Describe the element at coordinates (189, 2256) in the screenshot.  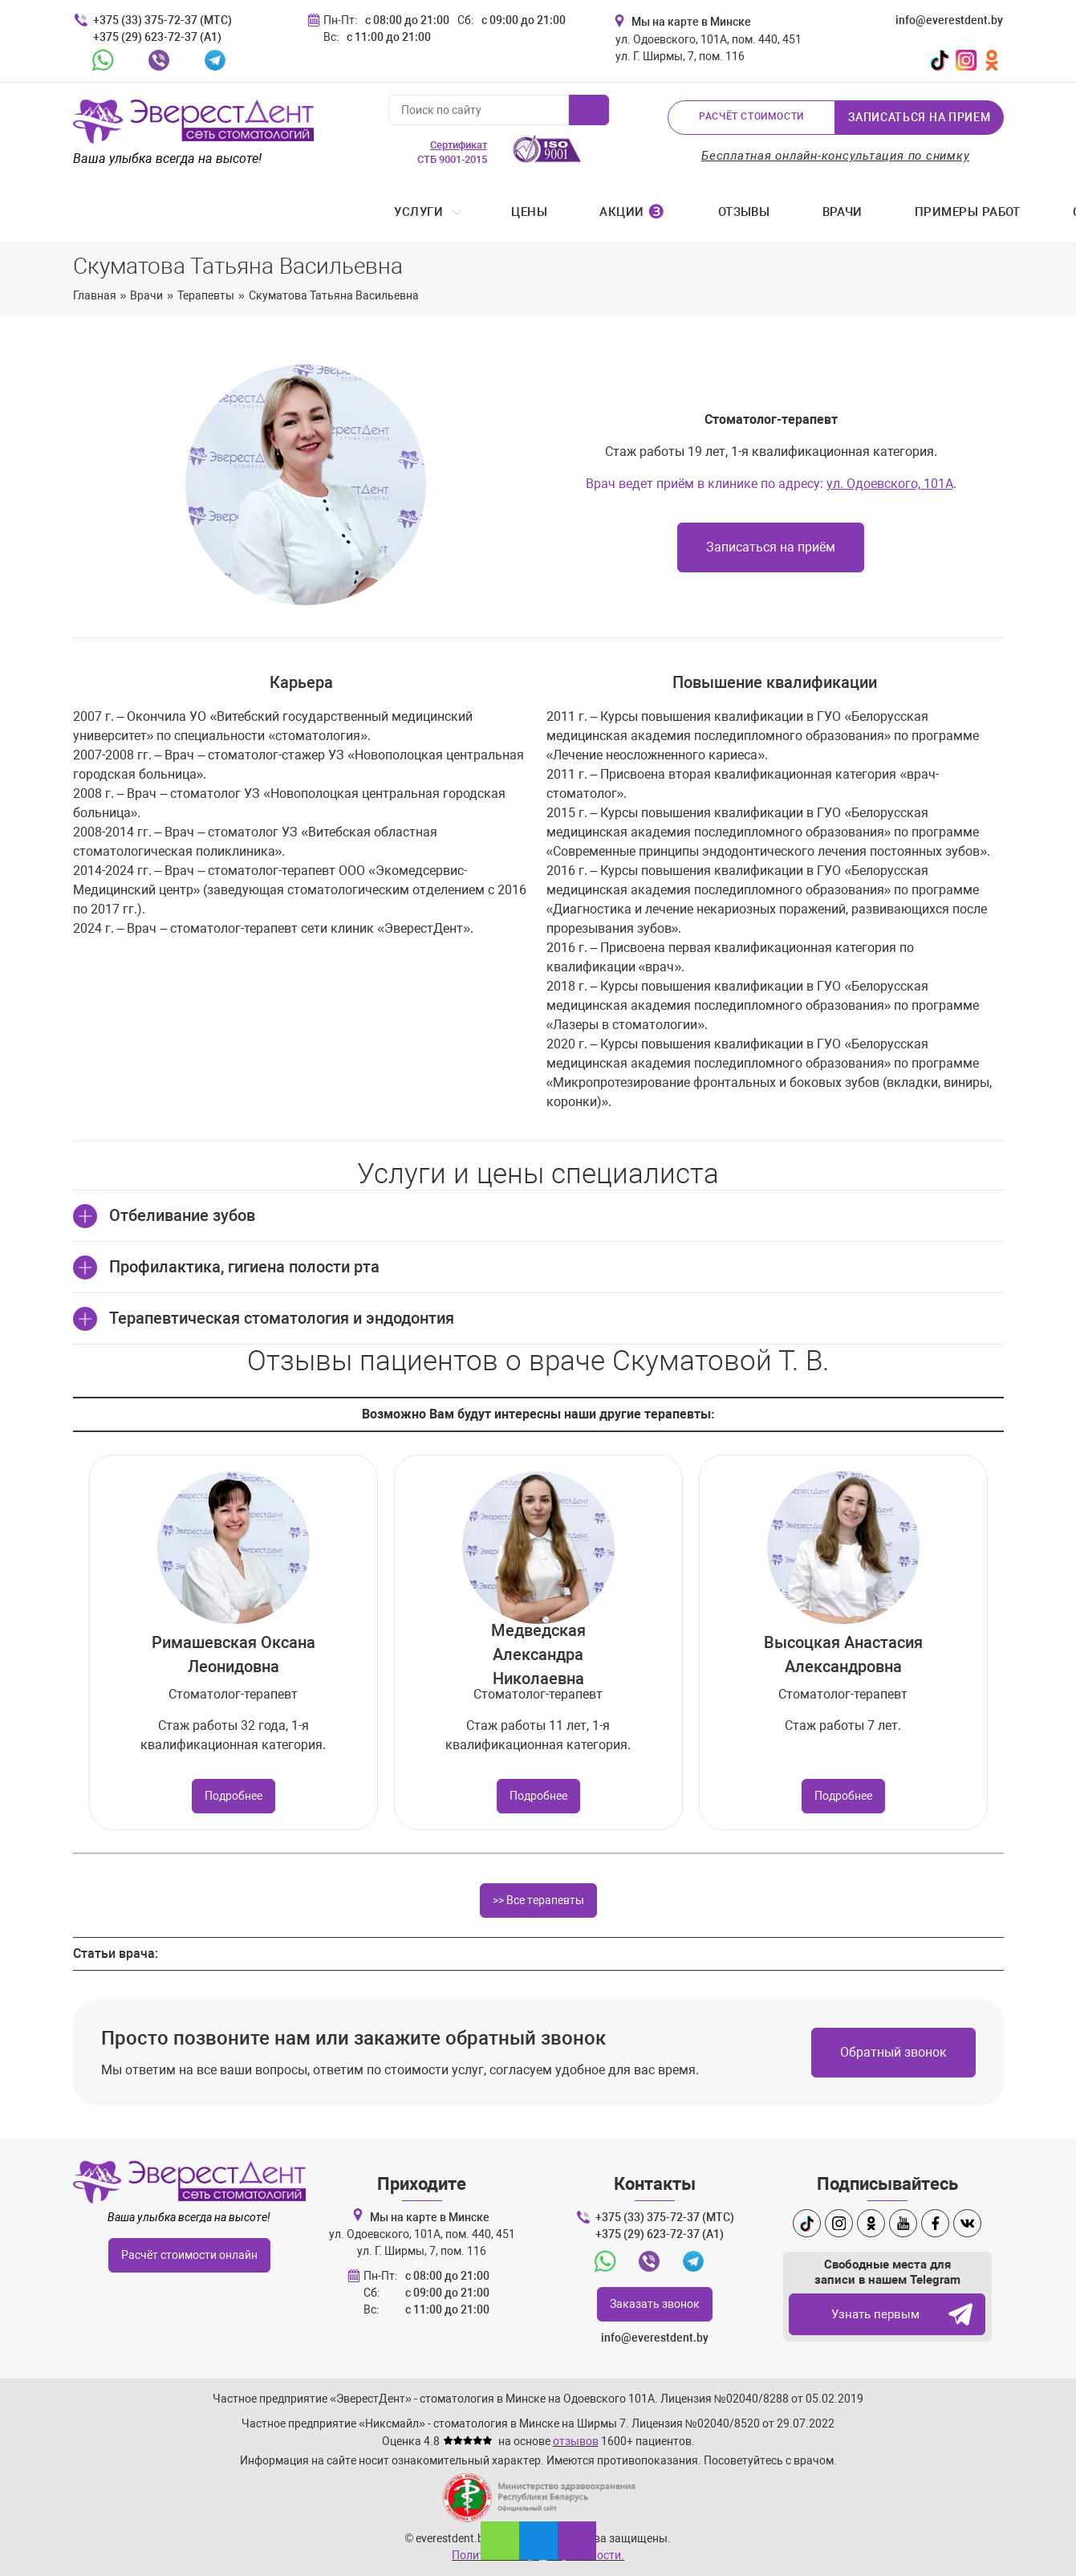
I see `Расчёт стоимости онлайн` at that location.